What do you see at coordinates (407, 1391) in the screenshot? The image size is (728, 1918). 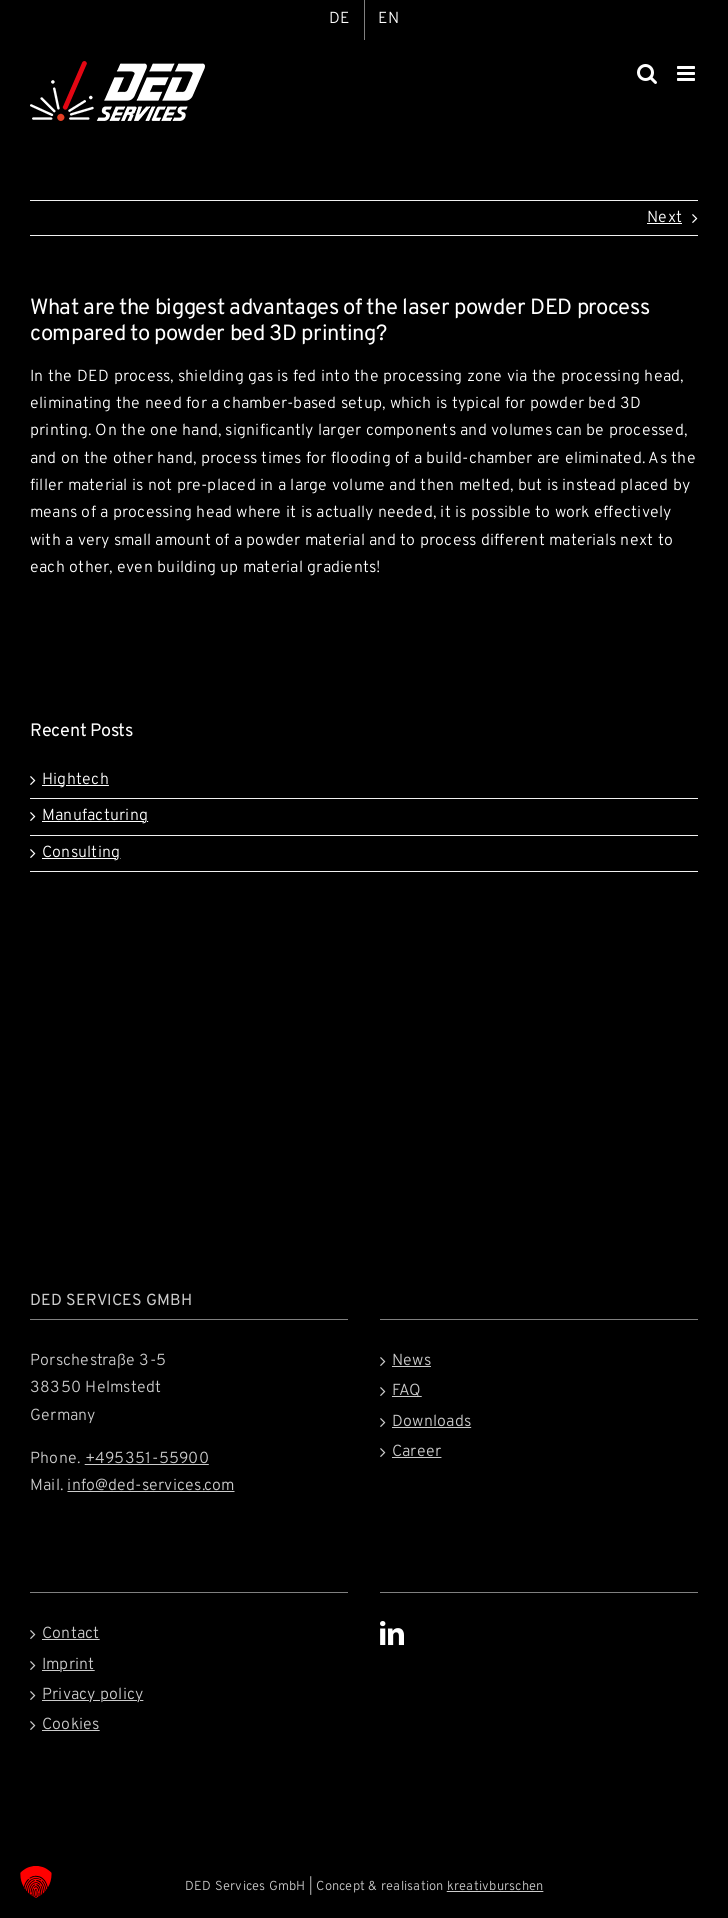 I see `FAQ` at bounding box center [407, 1391].